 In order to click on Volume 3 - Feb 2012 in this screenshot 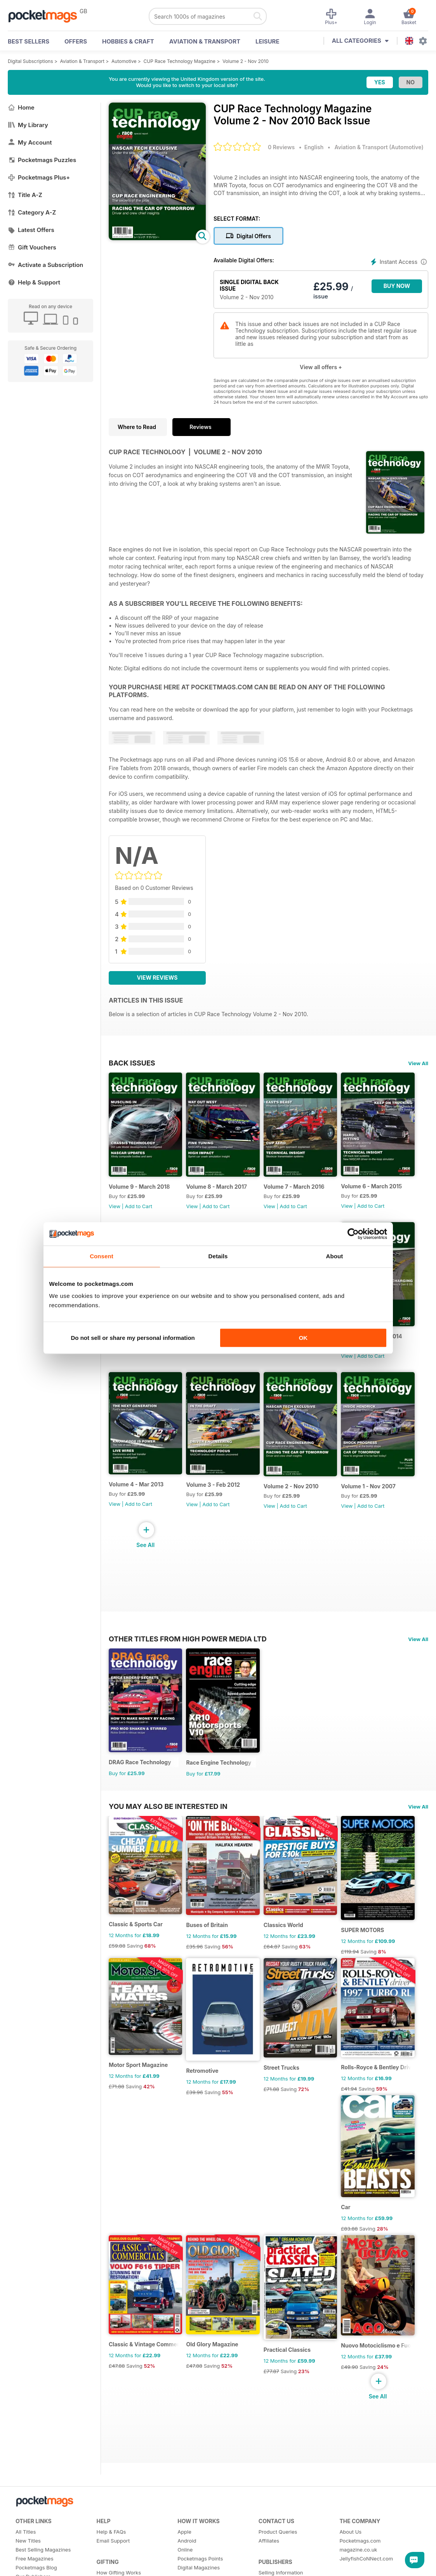, I will do `click(215, 1493)`.